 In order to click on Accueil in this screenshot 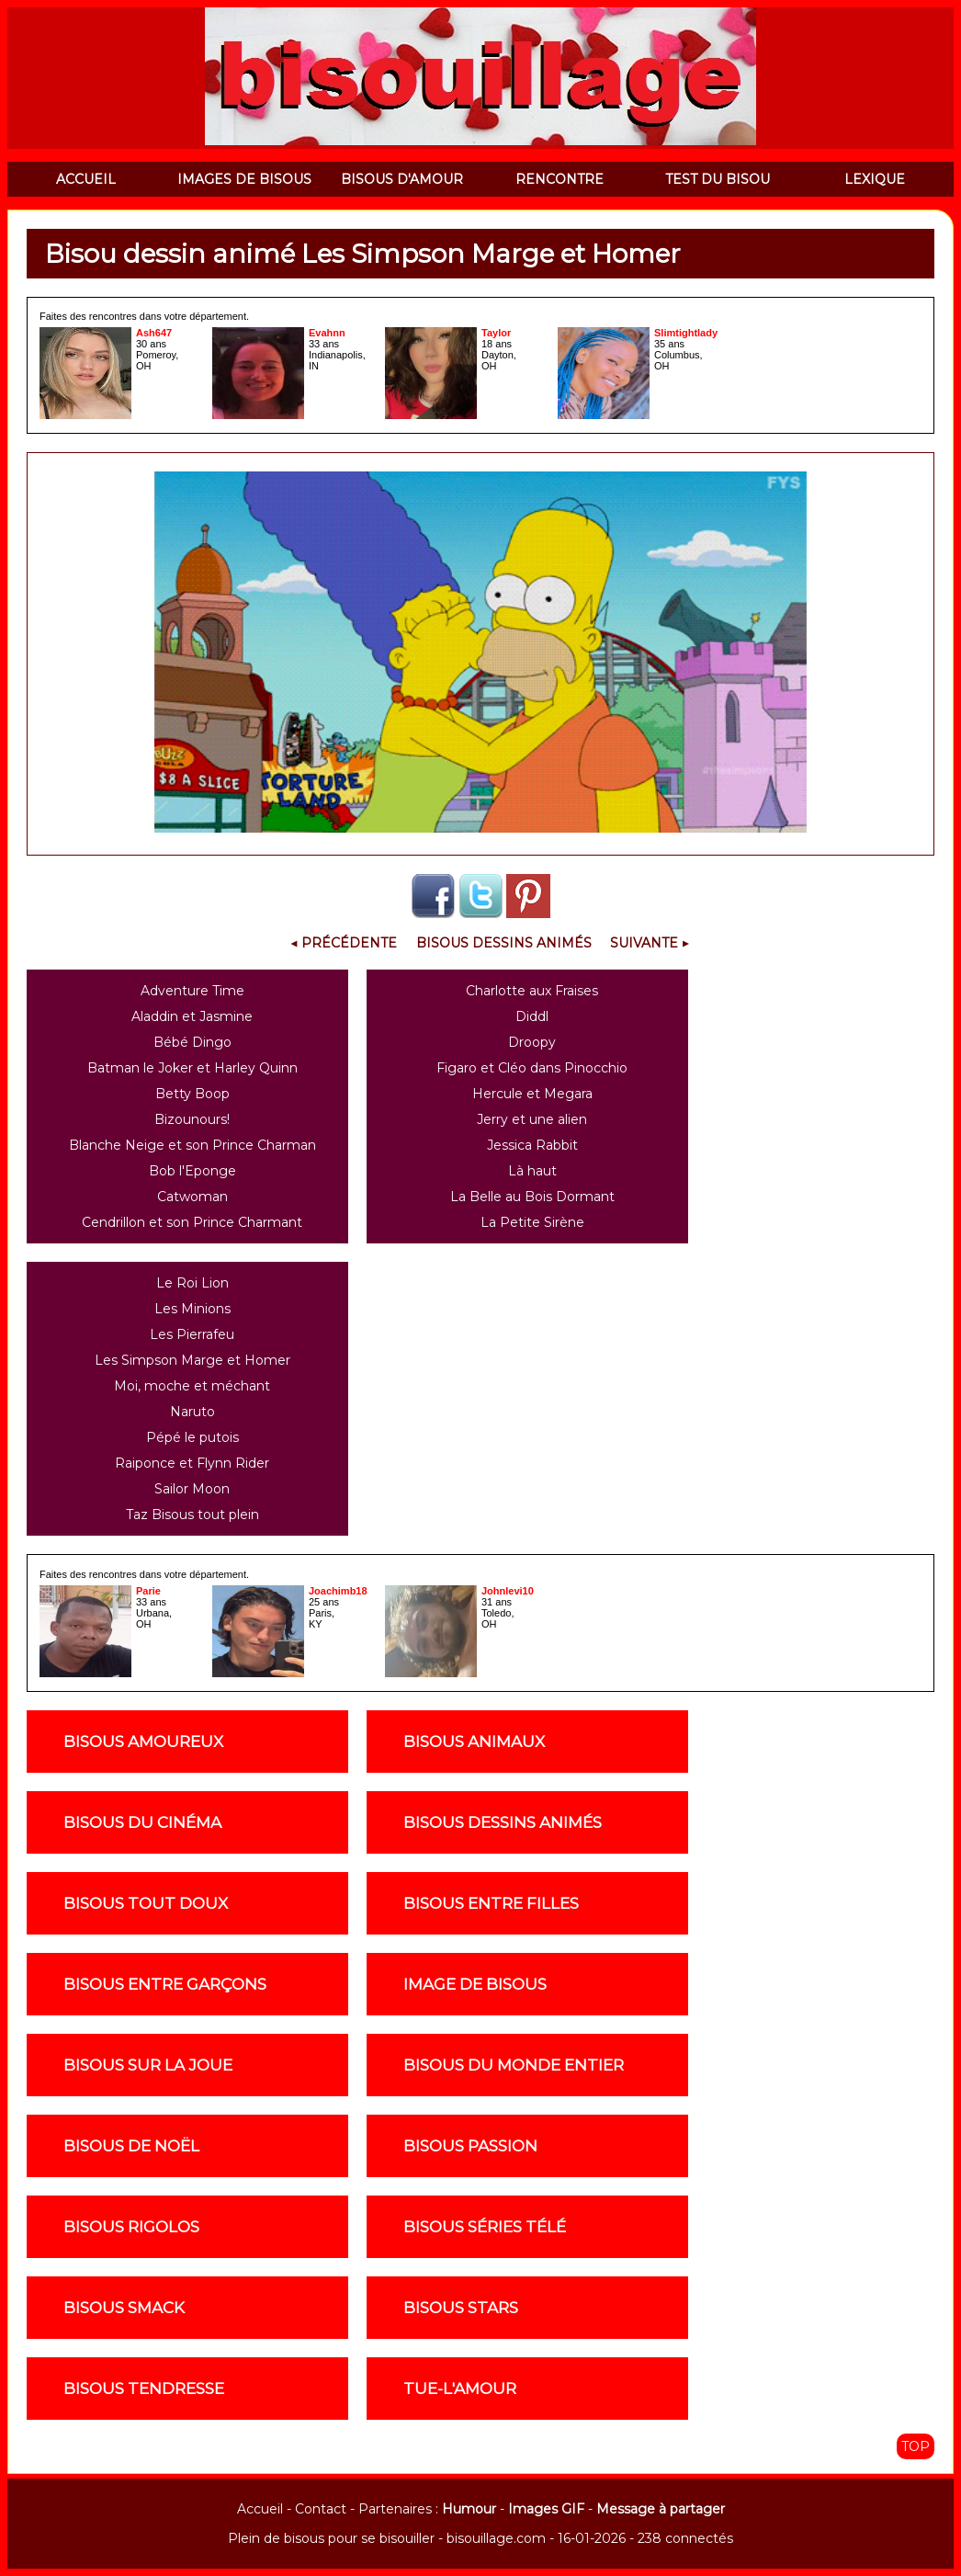, I will do `click(260, 2509)`.